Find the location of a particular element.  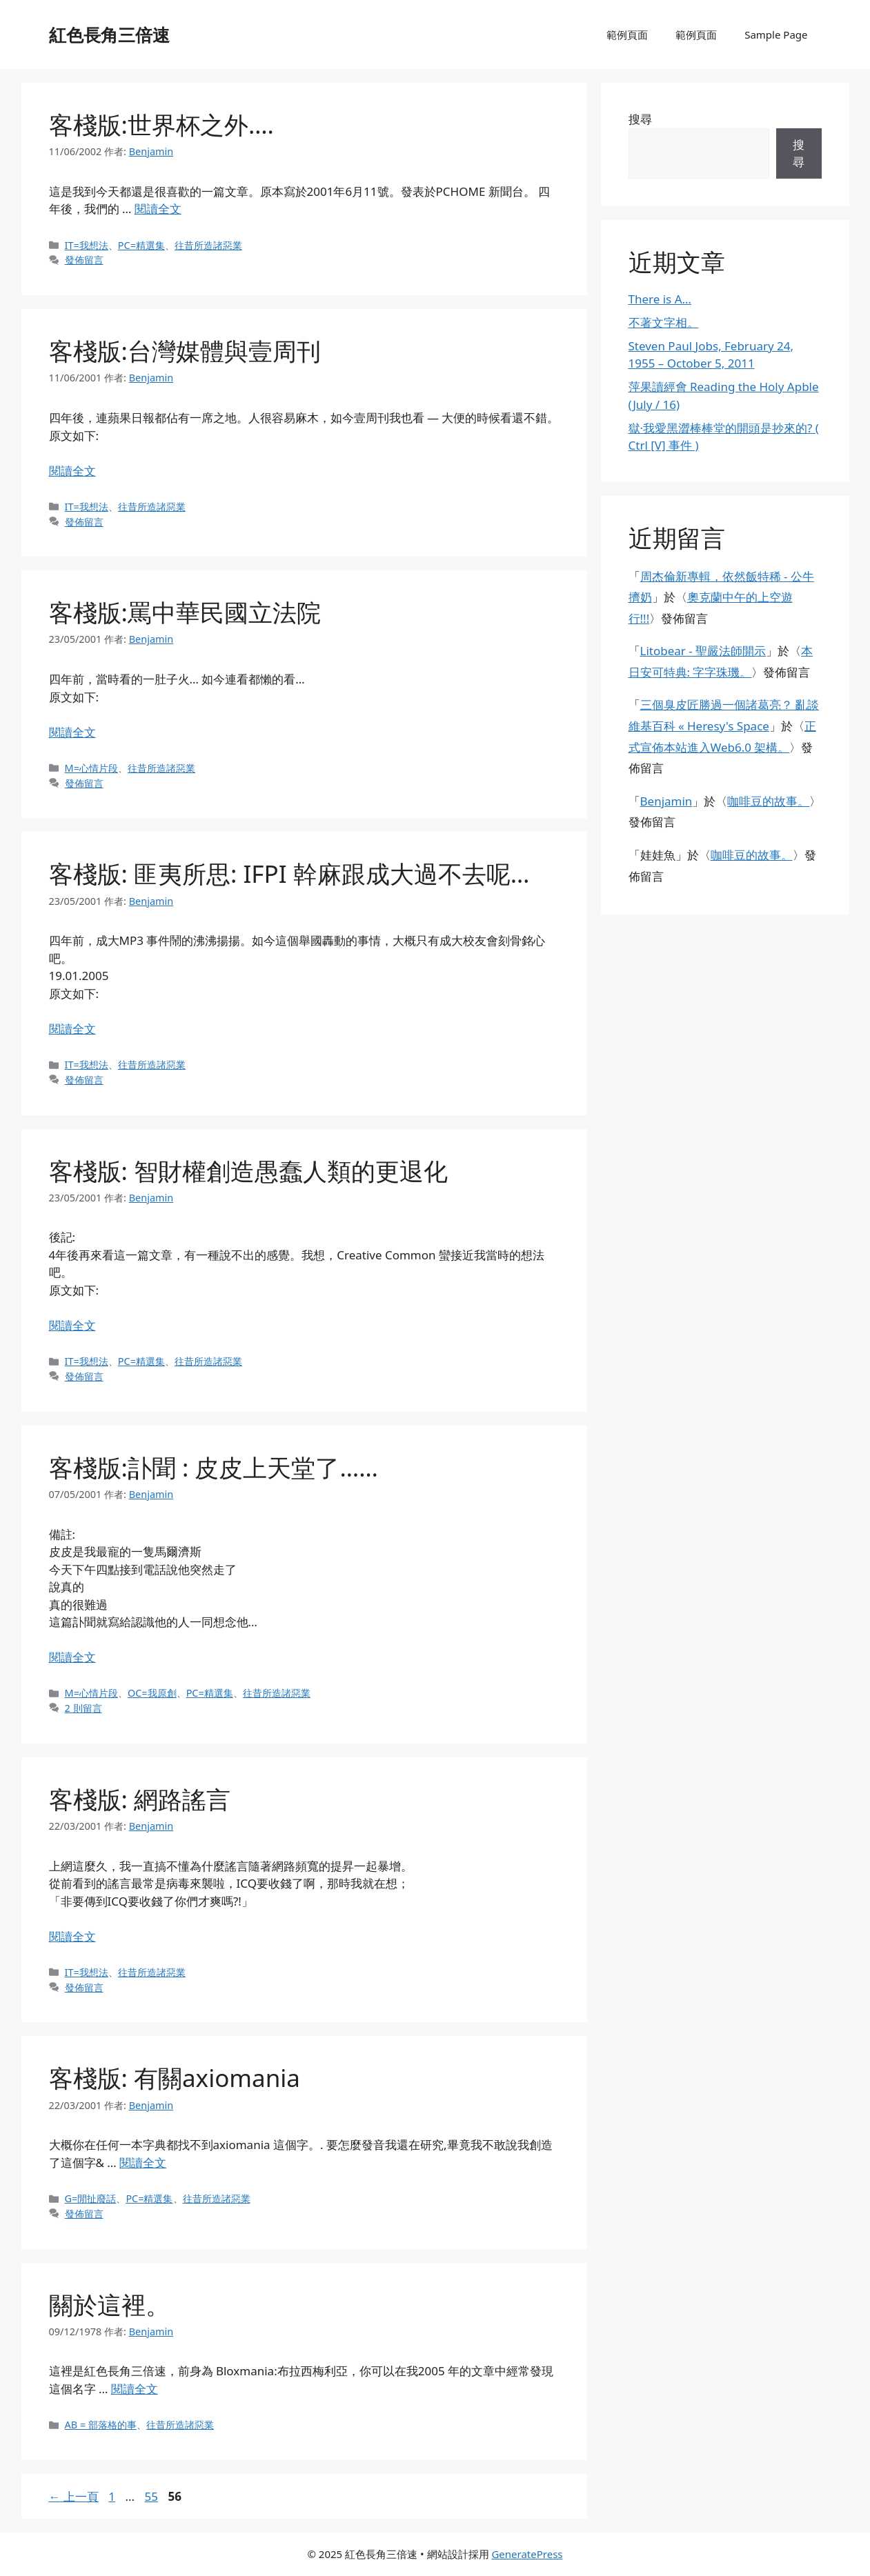

客棧版:台灣媒體與壹周刊 is located at coordinates (185, 351).